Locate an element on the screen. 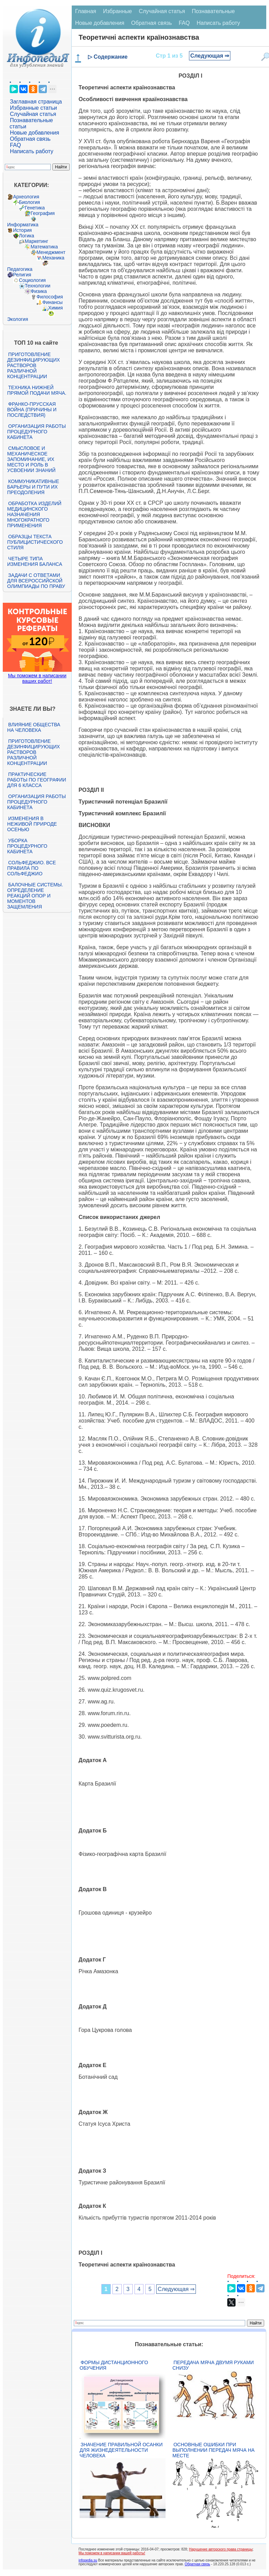 This screenshot has width=269, height=2576. Новые добавления is located at coordinates (34, 133).